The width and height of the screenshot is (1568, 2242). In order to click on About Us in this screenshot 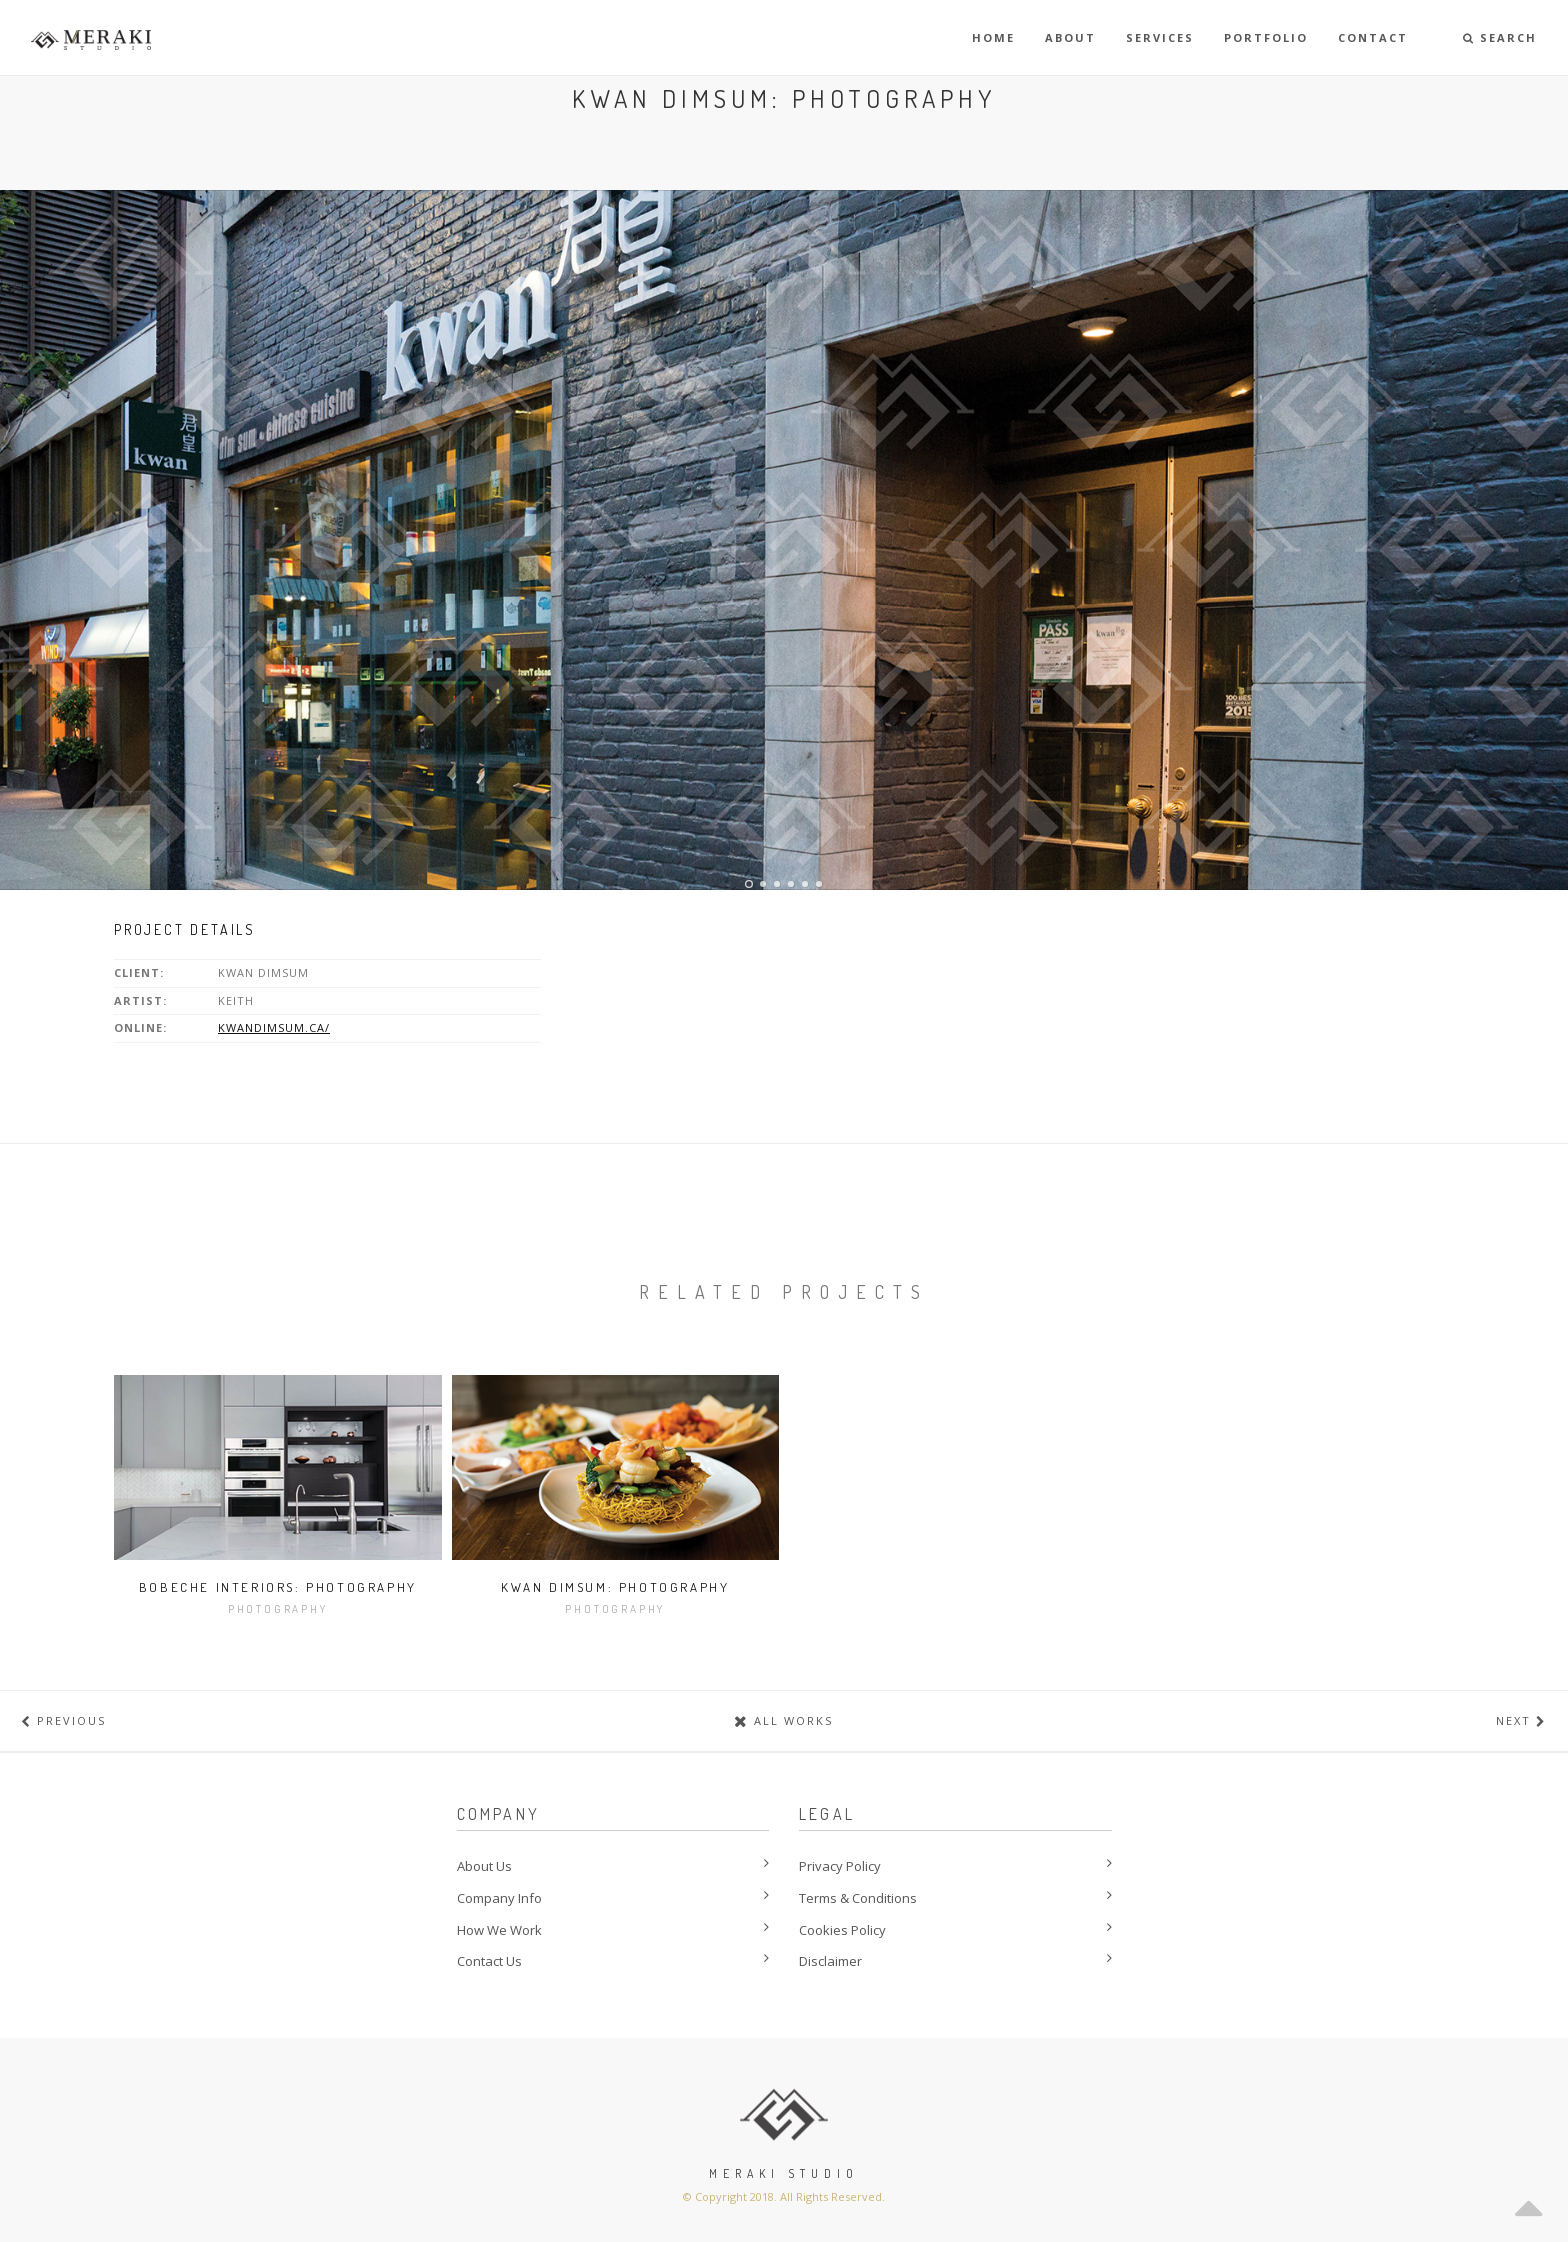, I will do `click(484, 1866)`.